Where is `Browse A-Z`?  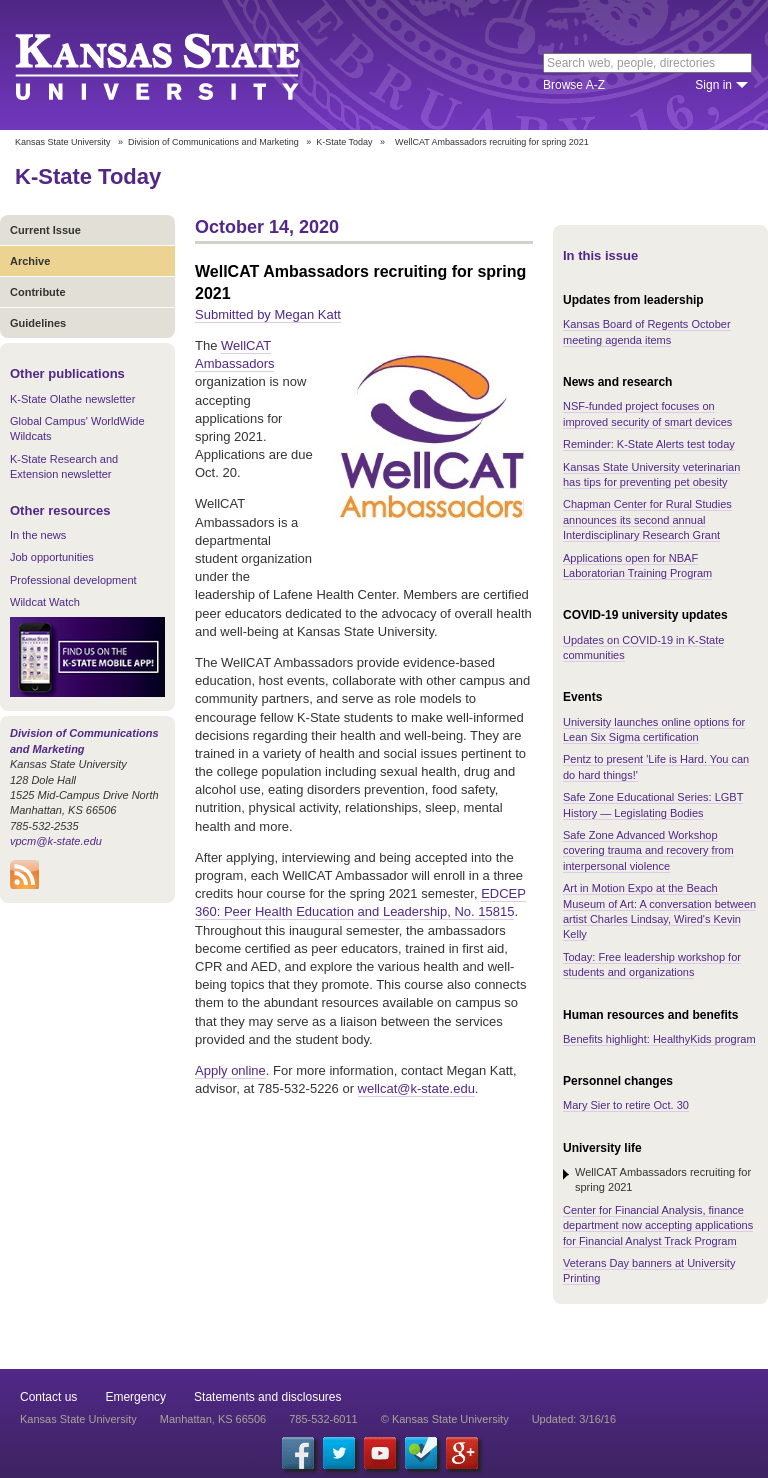 Browse A-Z is located at coordinates (574, 85).